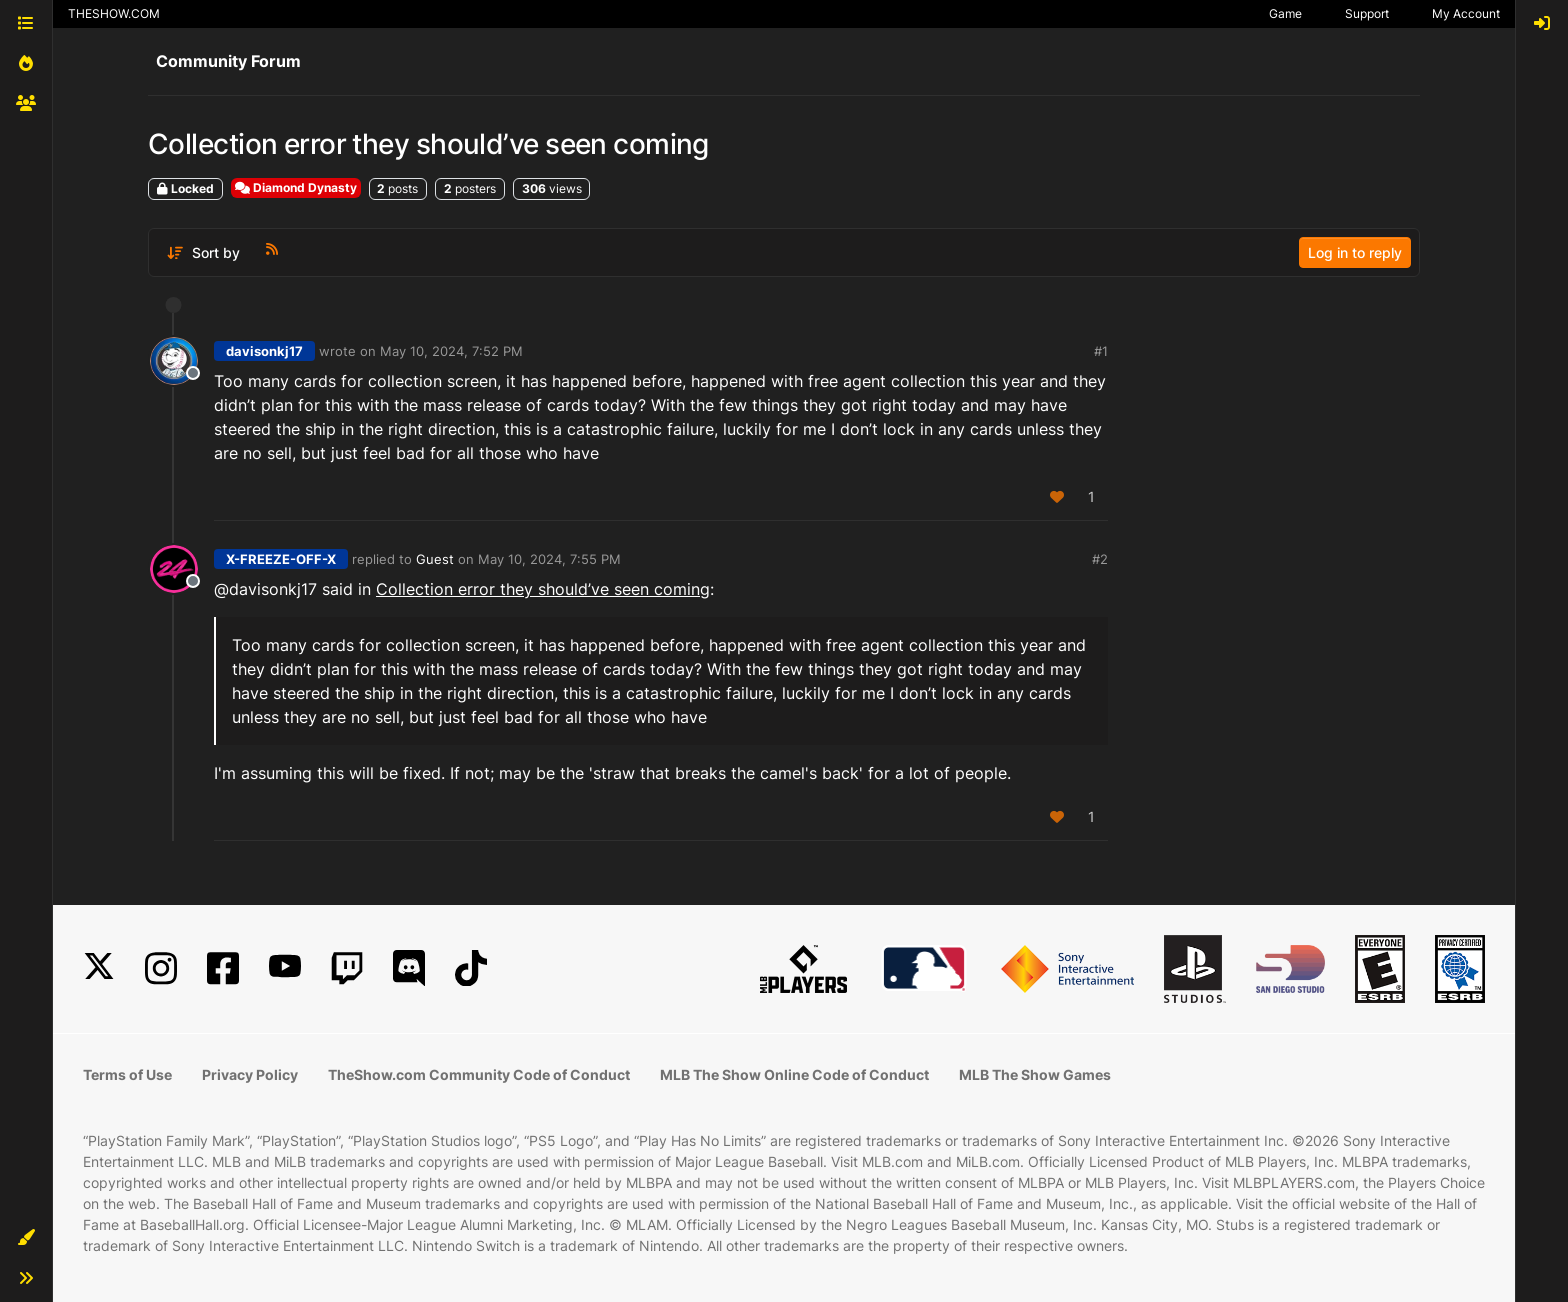 This screenshot has width=1568, height=1302. Describe the element at coordinates (451, 351) in the screenshot. I see `May 10, 2024, 7:52 PM` at that location.